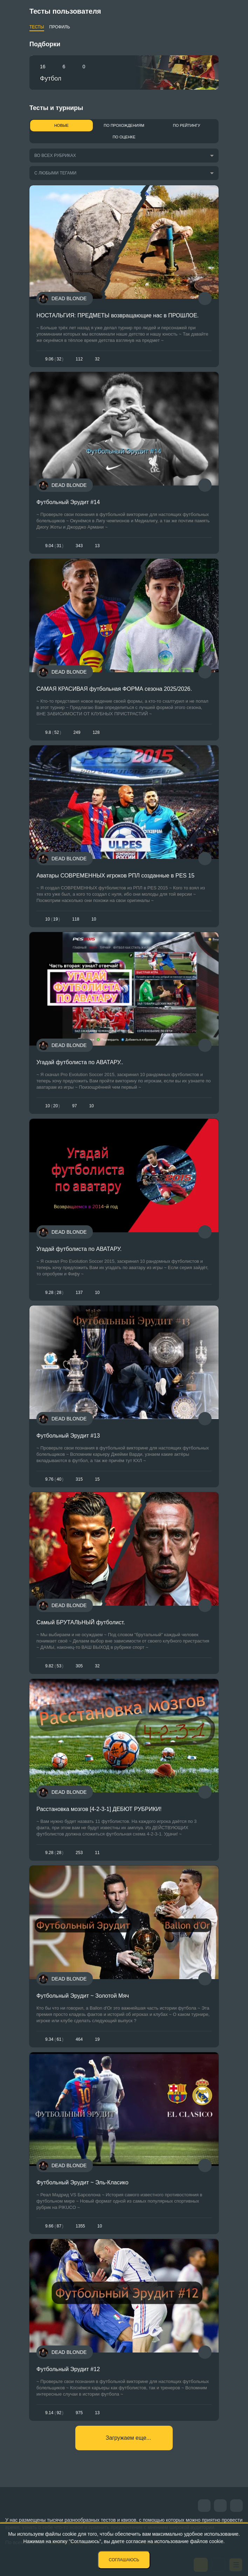 Image resolution: width=248 pixels, height=2576 pixels. What do you see at coordinates (98, 1809) in the screenshot?
I see `Расстановка мозгов [4-2-3-1] ДЕБЮТ РУБРИКИ!` at bounding box center [98, 1809].